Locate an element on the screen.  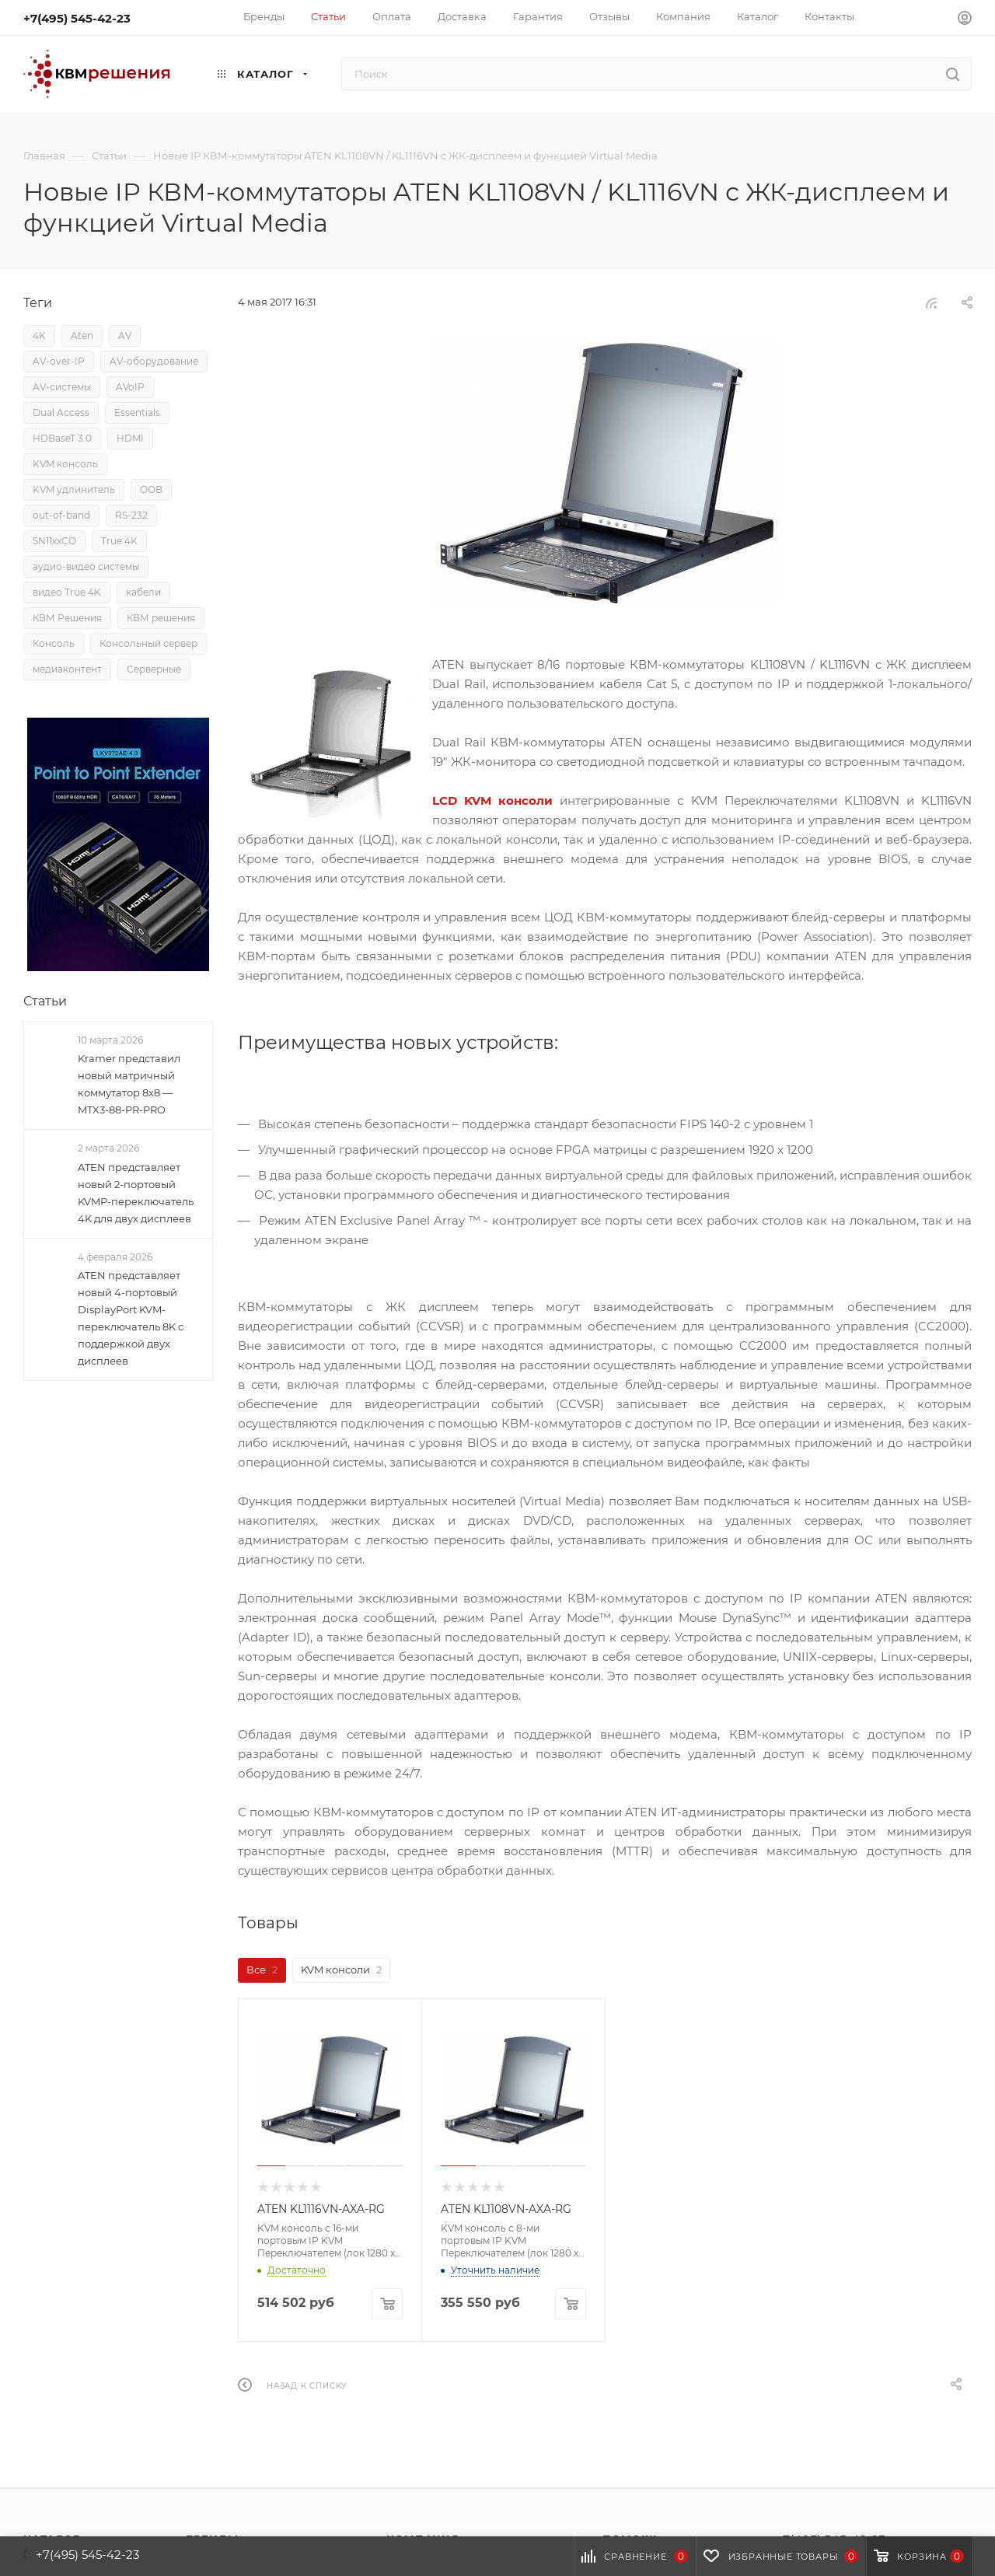
КВМ Решения is located at coordinates (67, 618).